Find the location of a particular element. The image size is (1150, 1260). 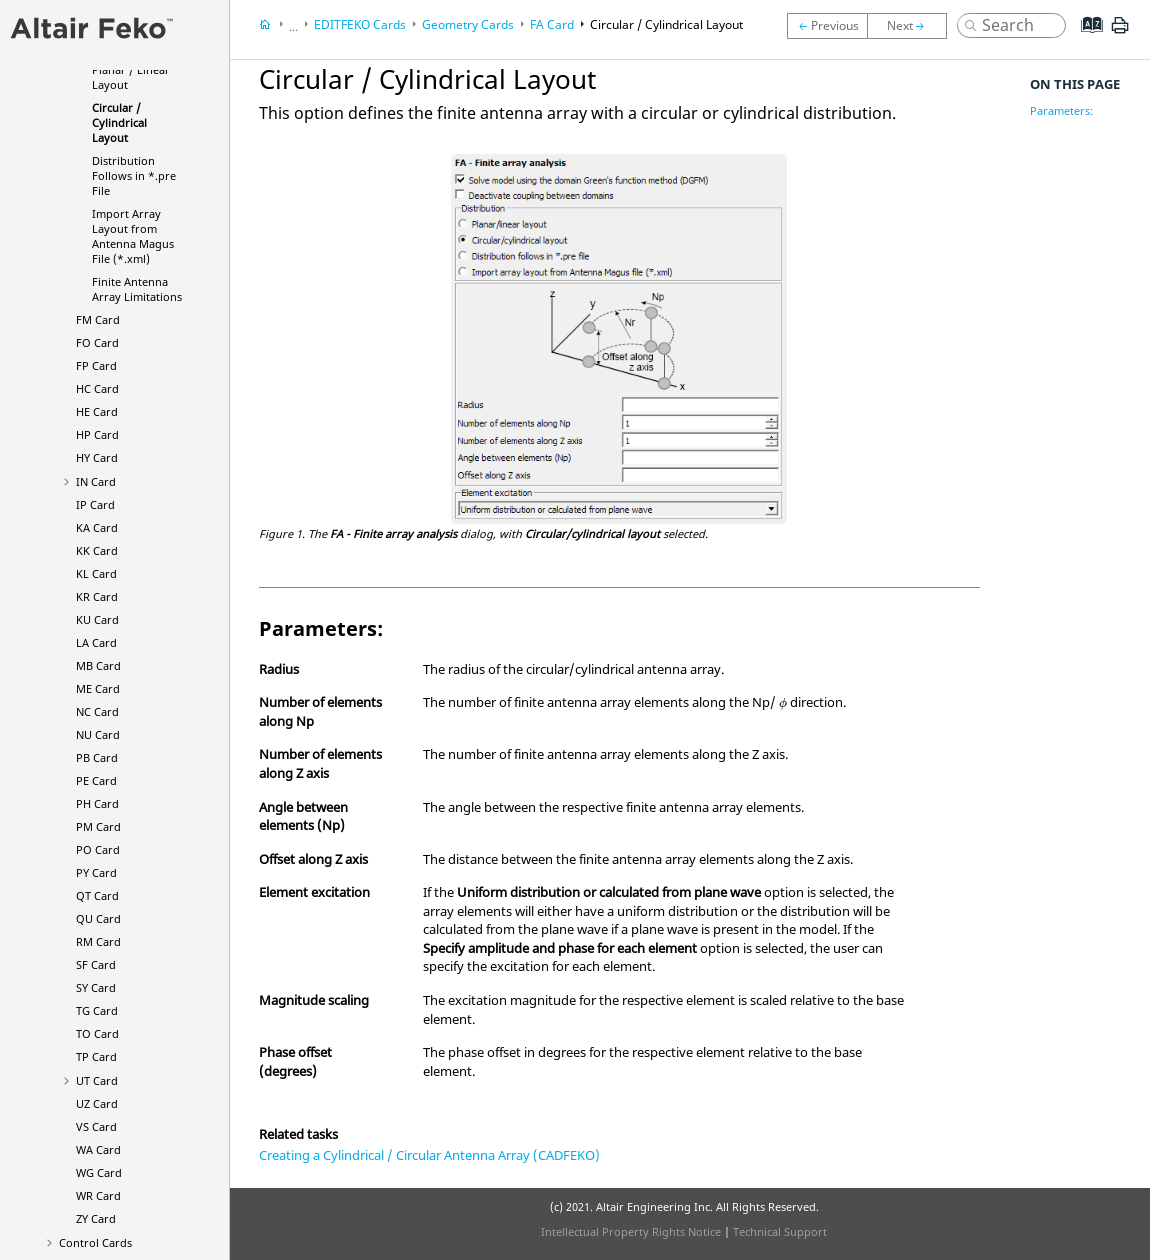

Creating a Cylindrical / Circular Antenna Array (CADFEKO) is located at coordinates (429, 1155).